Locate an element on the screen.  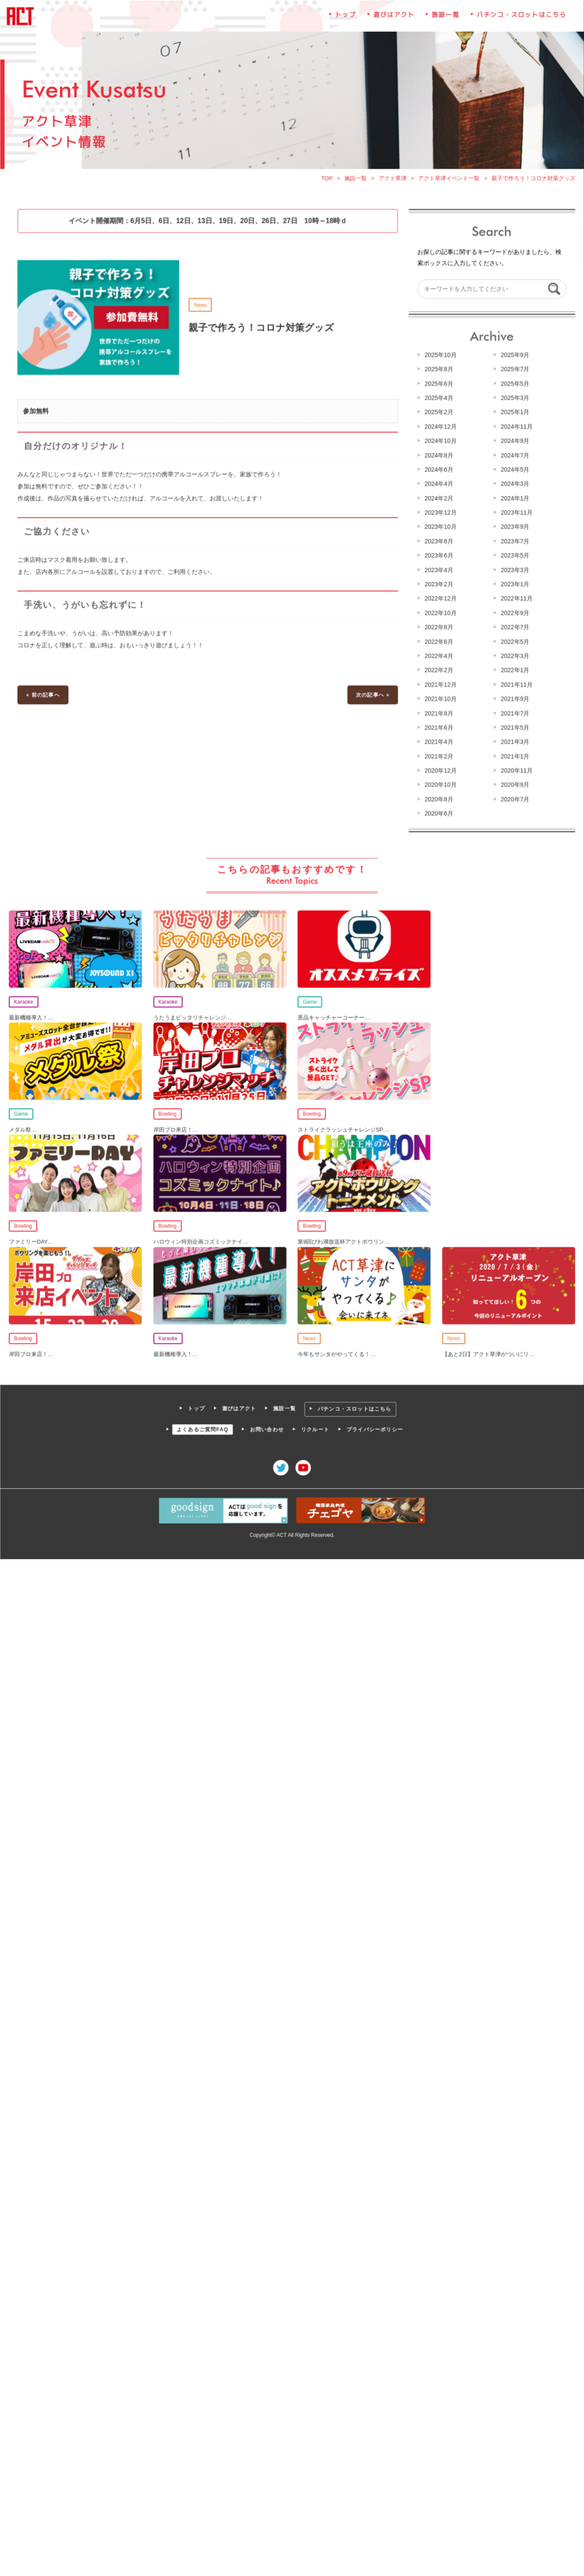
2020年7月 is located at coordinates (513, 799).